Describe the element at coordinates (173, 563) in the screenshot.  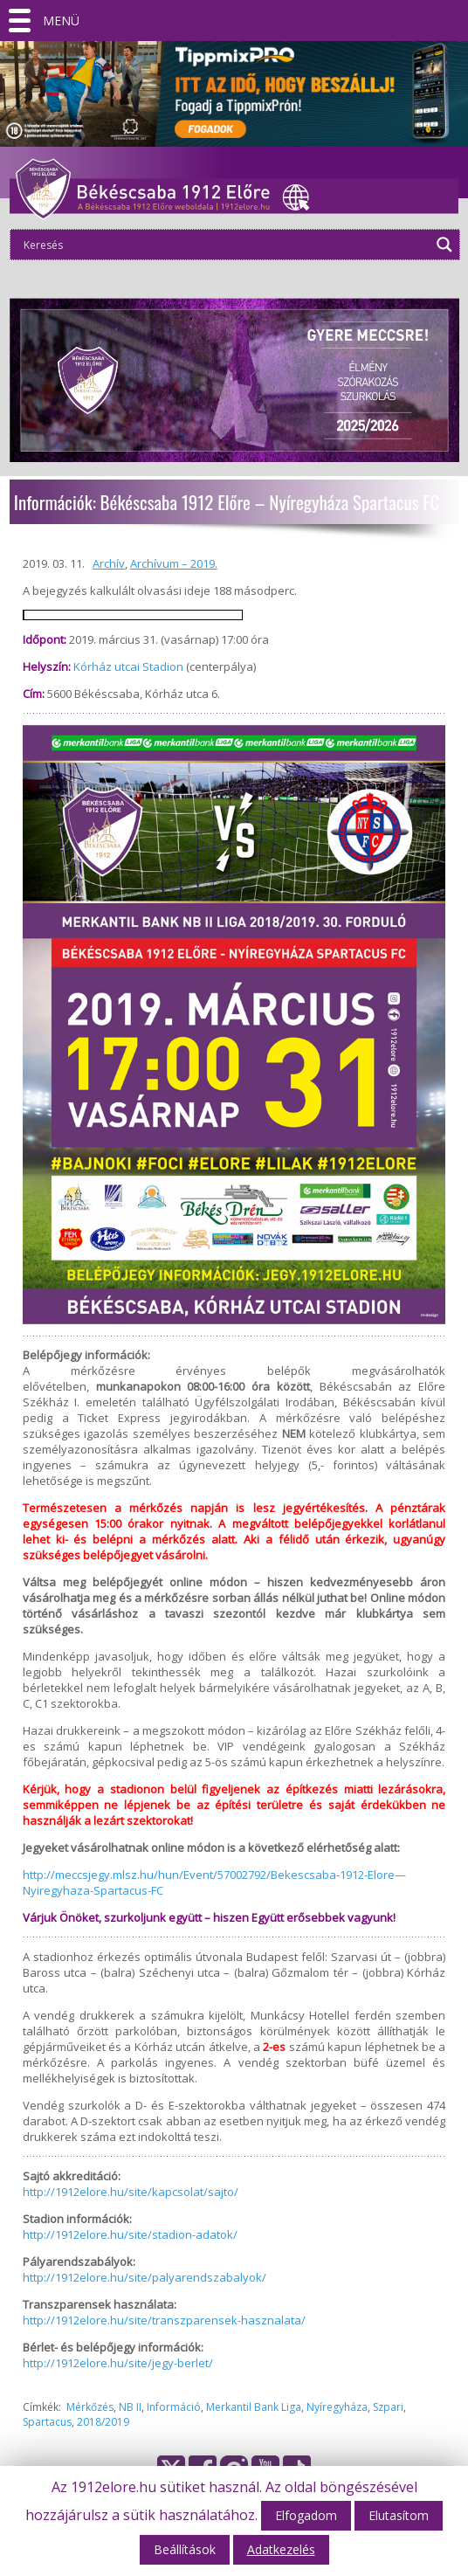
I see `Archívum – 2019.` at that location.